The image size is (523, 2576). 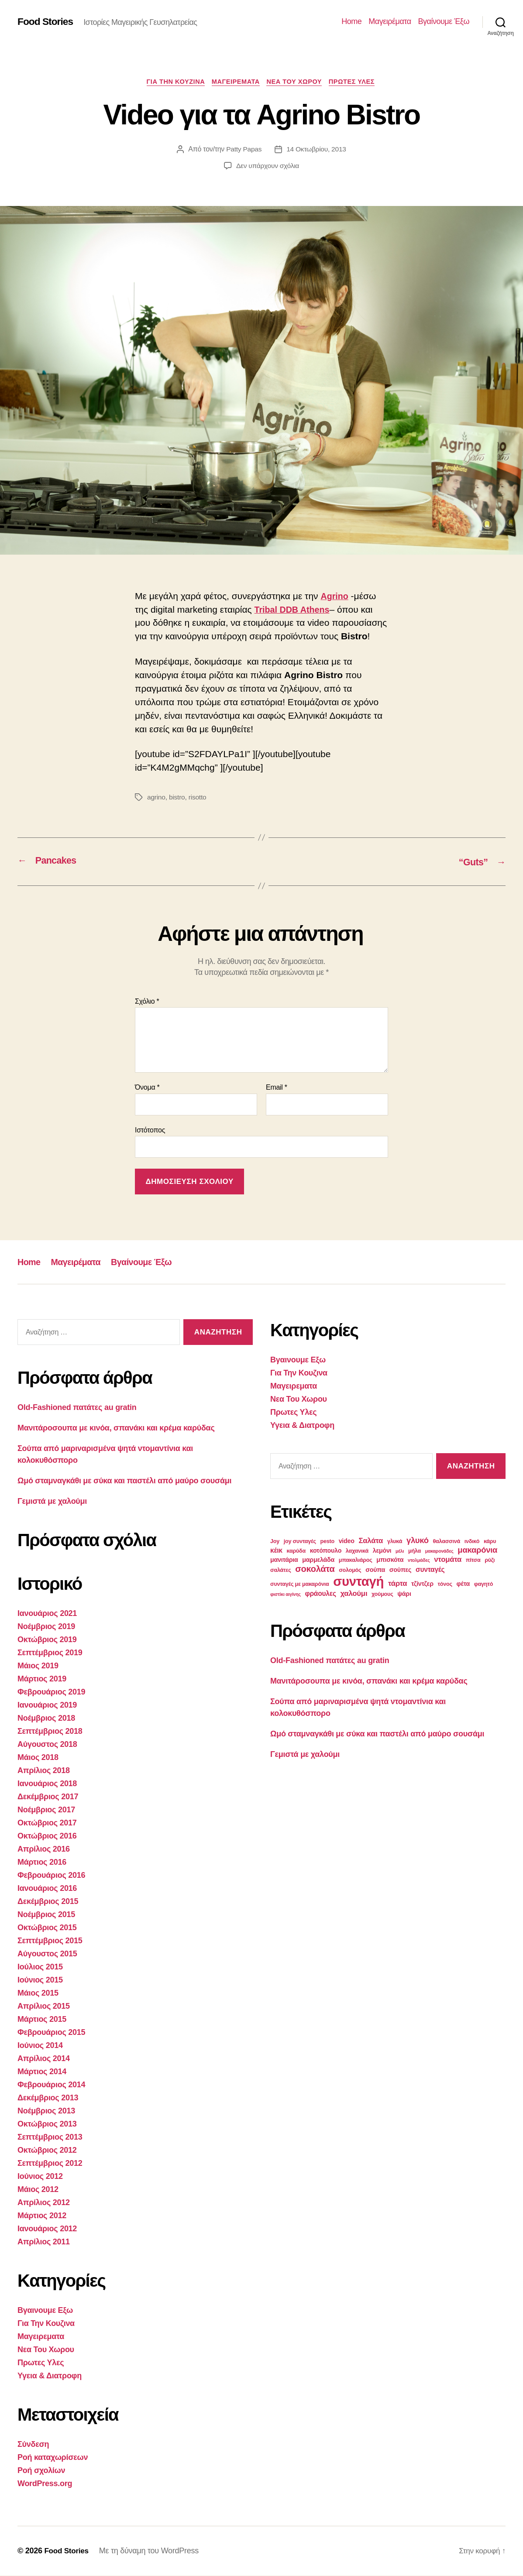 What do you see at coordinates (43, 2059) in the screenshot?
I see `Απρίλιος 2014` at bounding box center [43, 2059].